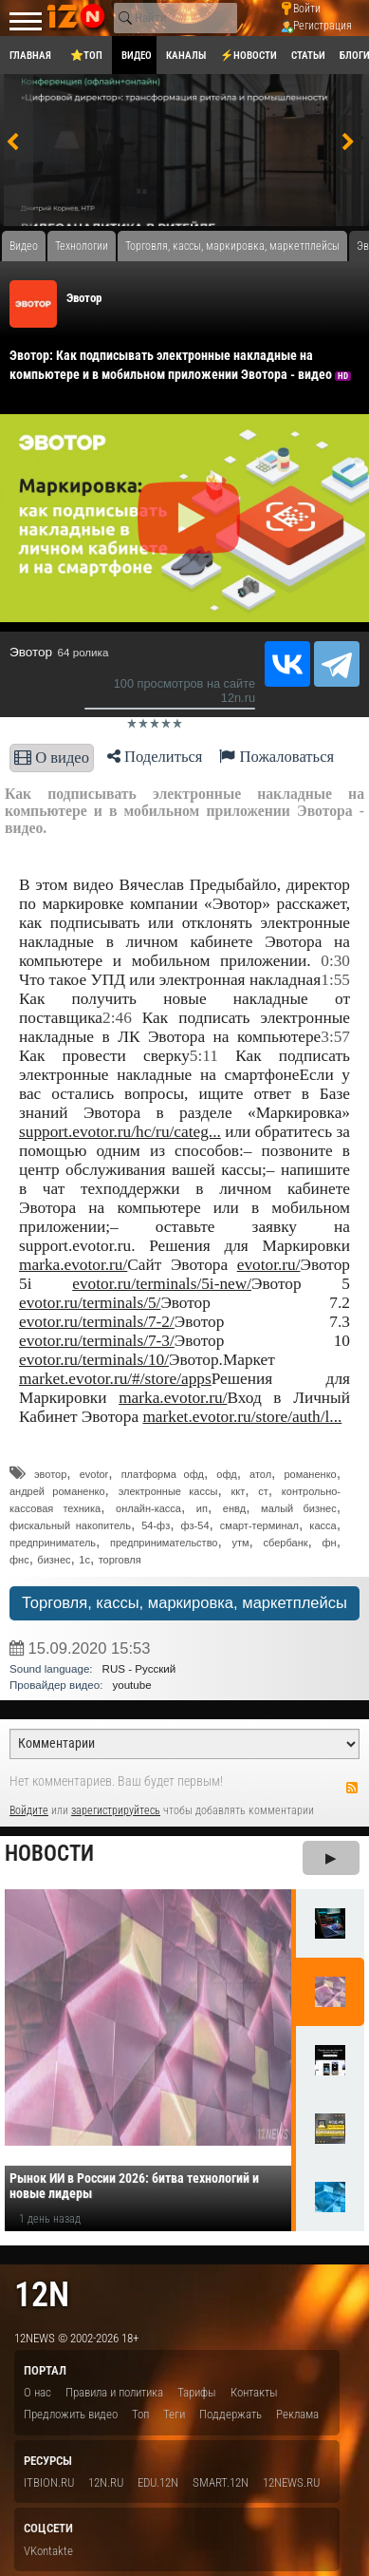 Image resolution: width=369 pixels, height=2576 pixels. Describe the element at coordinates (49, 1853) in the screenshot. I see `Новости` at that location.